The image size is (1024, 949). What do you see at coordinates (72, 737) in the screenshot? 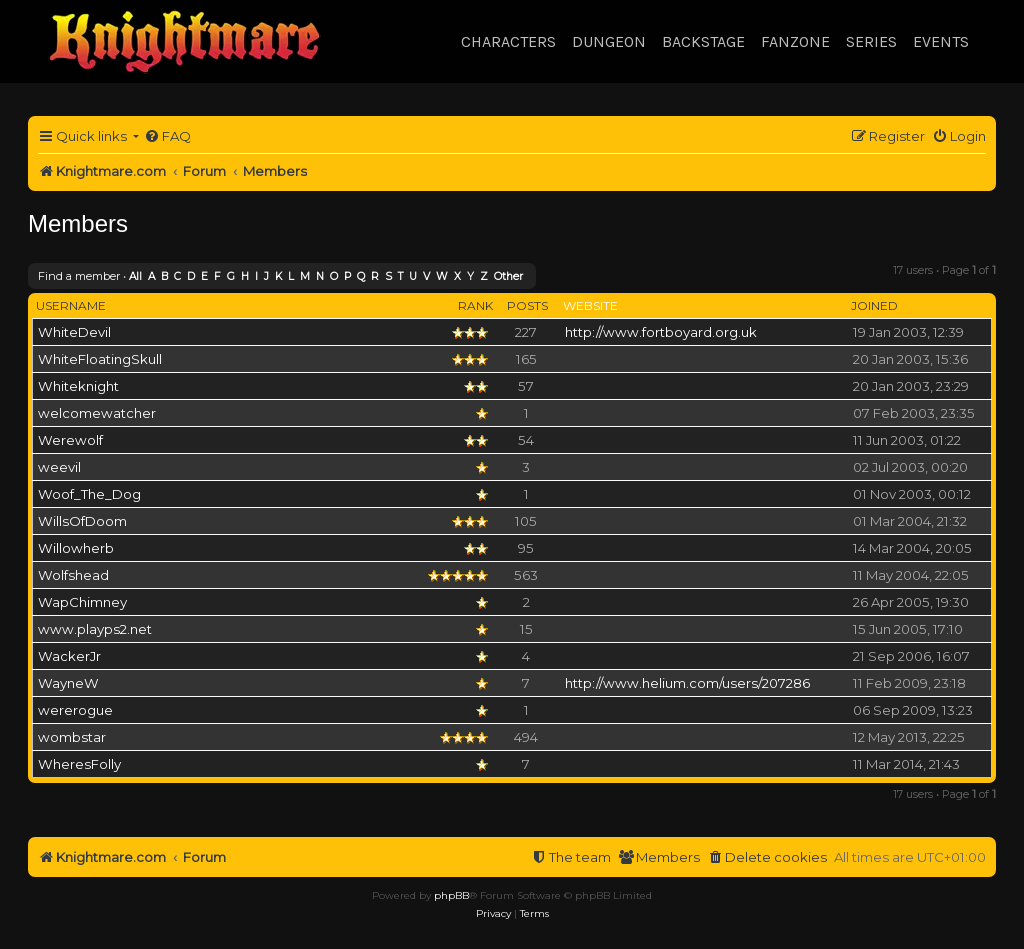
I see `wombstar` at bounding box center [72, 737].